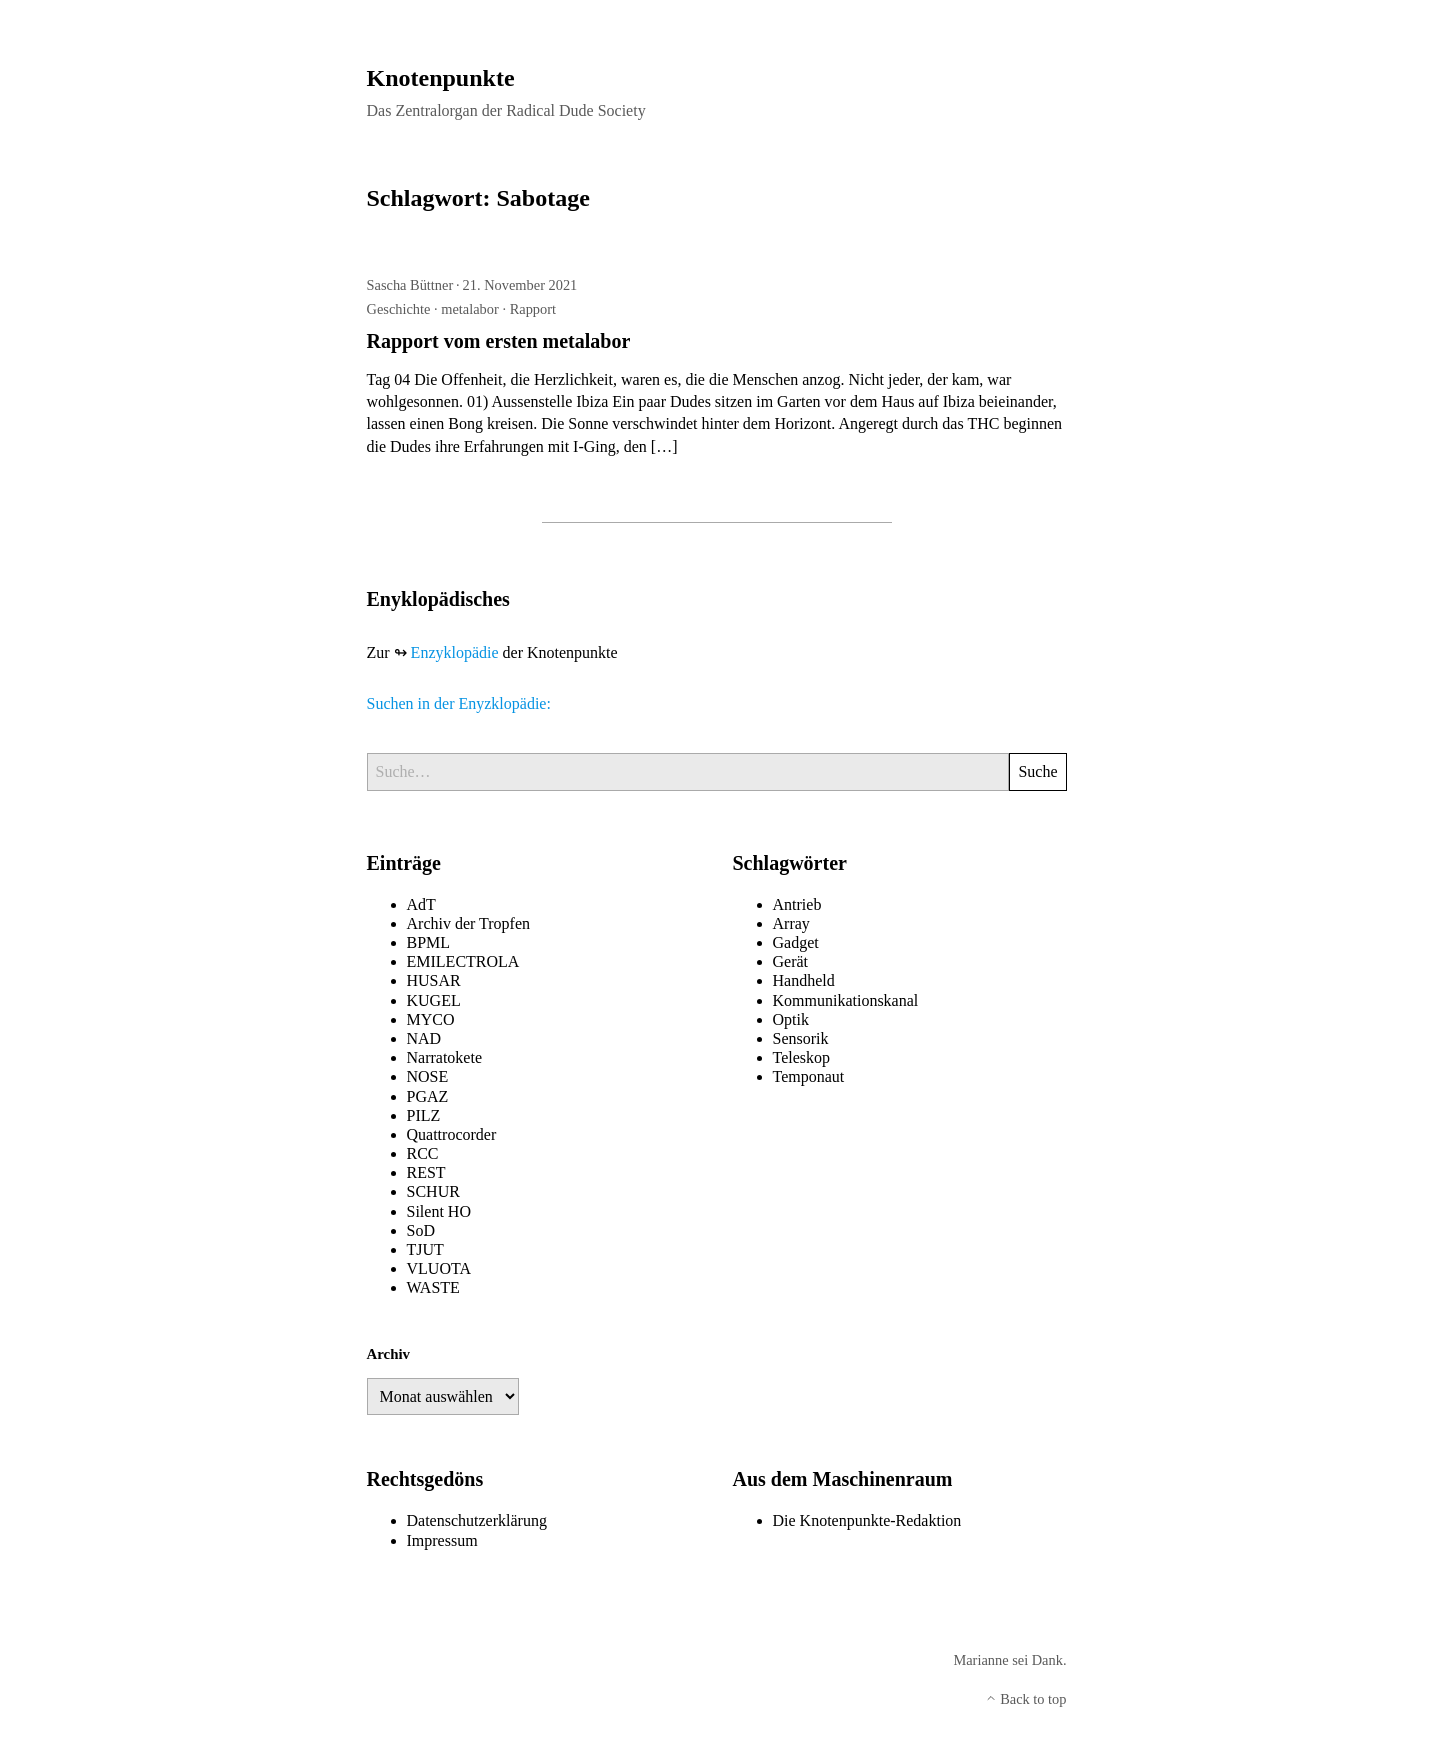 This screenshot has height=1744, width=1433. Describe the element at coordinates (802, 1057) in the screenshot. I see `Teleskop` at that location.